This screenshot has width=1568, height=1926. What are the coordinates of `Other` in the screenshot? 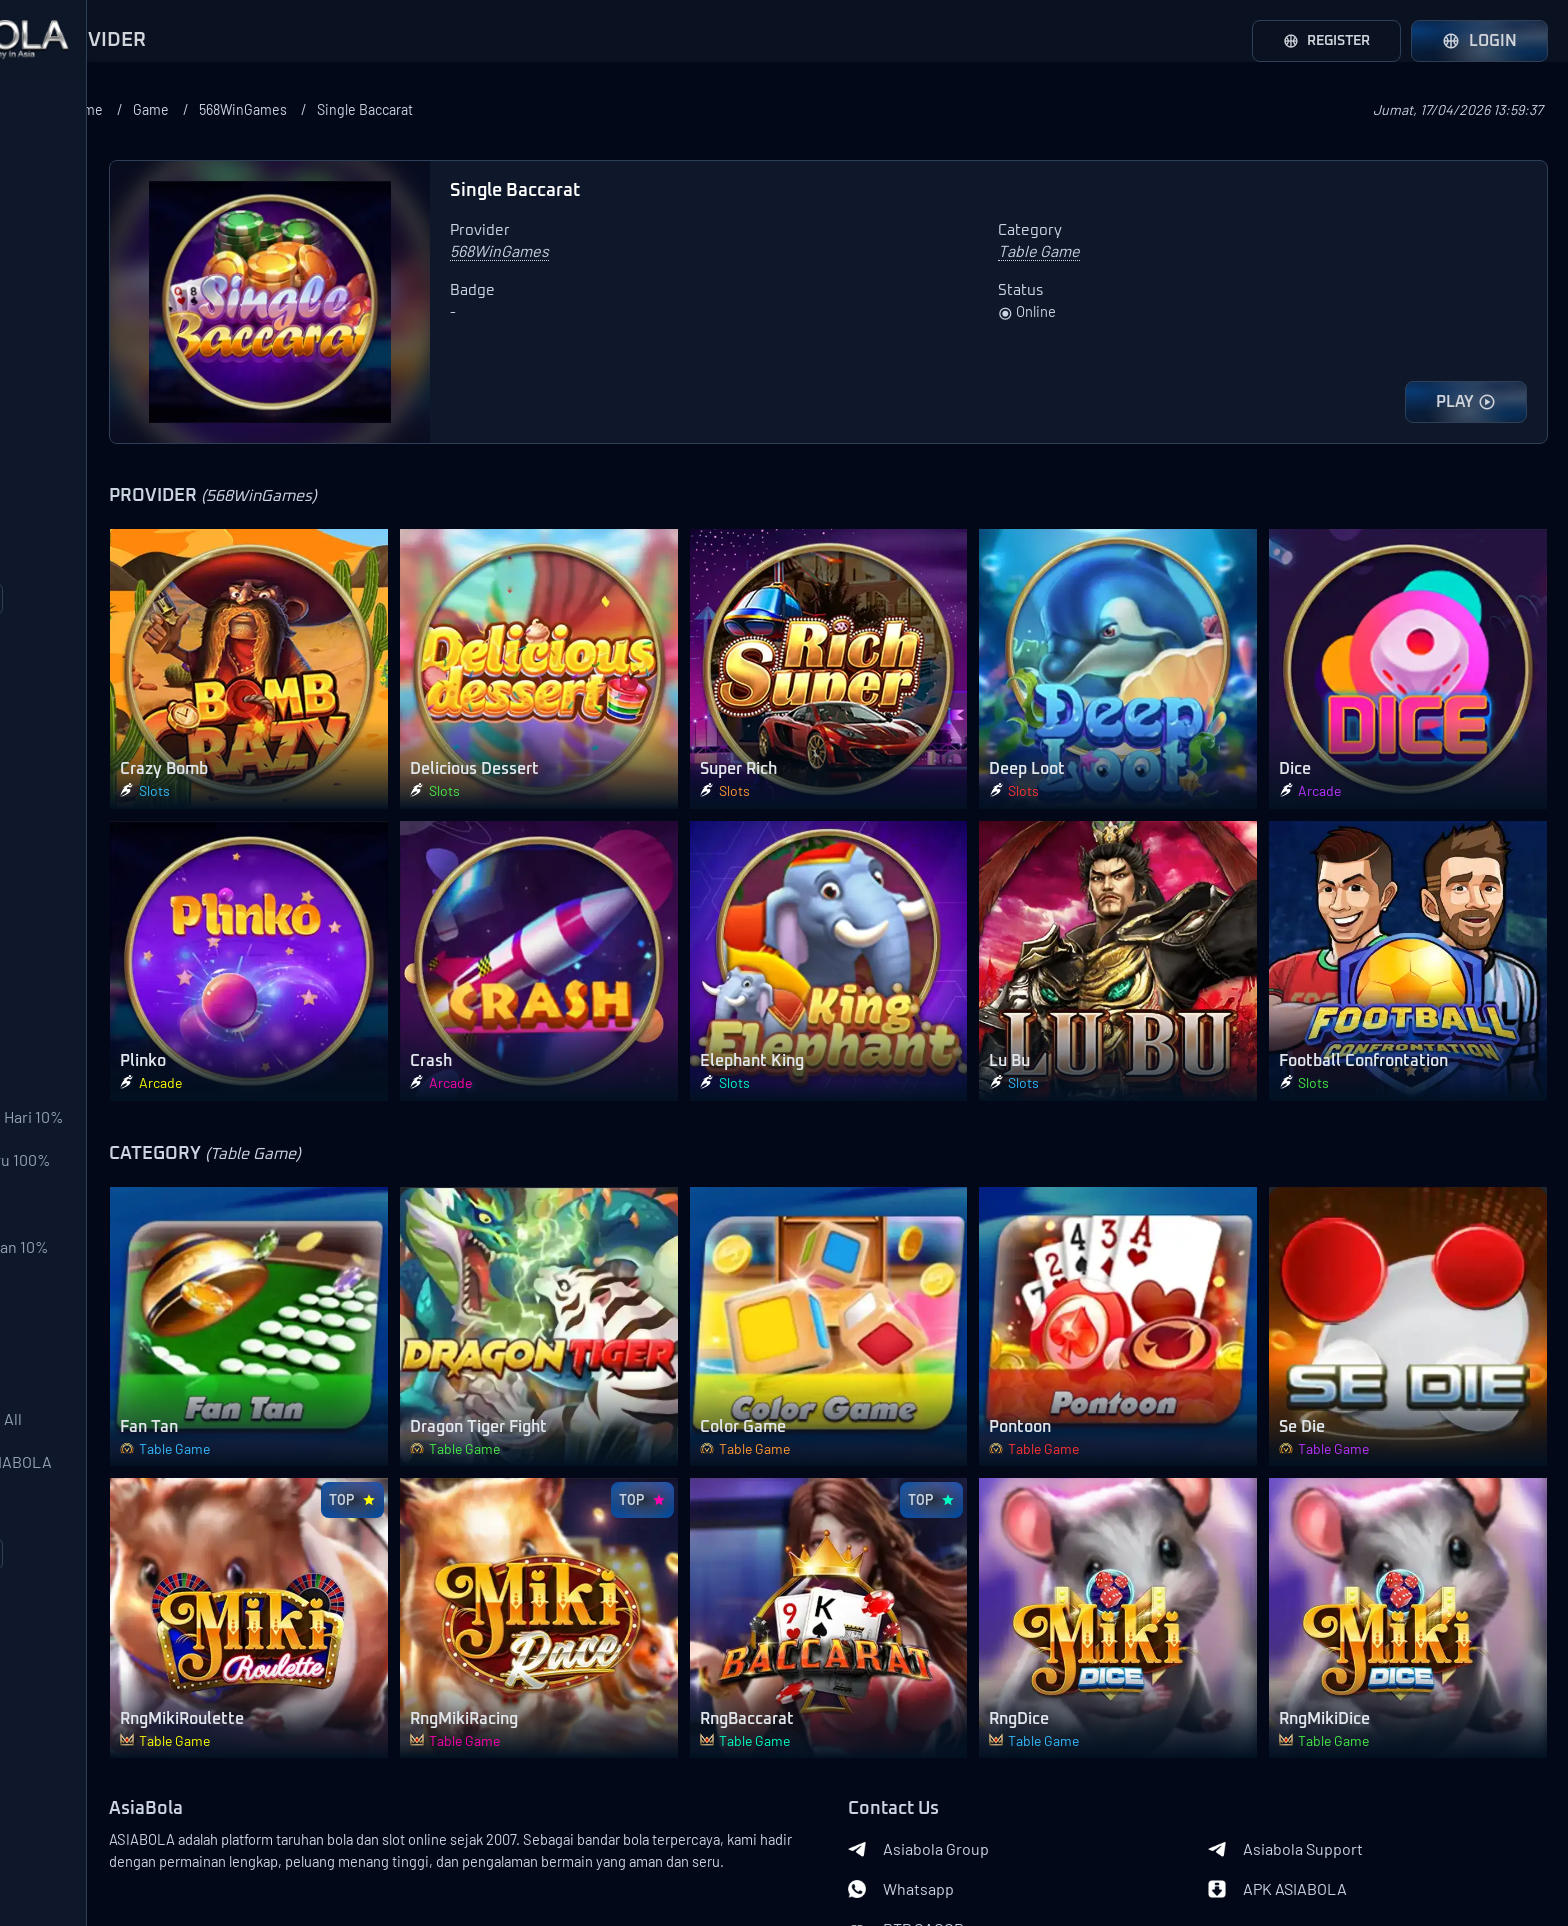 It's located at (45, 1083).